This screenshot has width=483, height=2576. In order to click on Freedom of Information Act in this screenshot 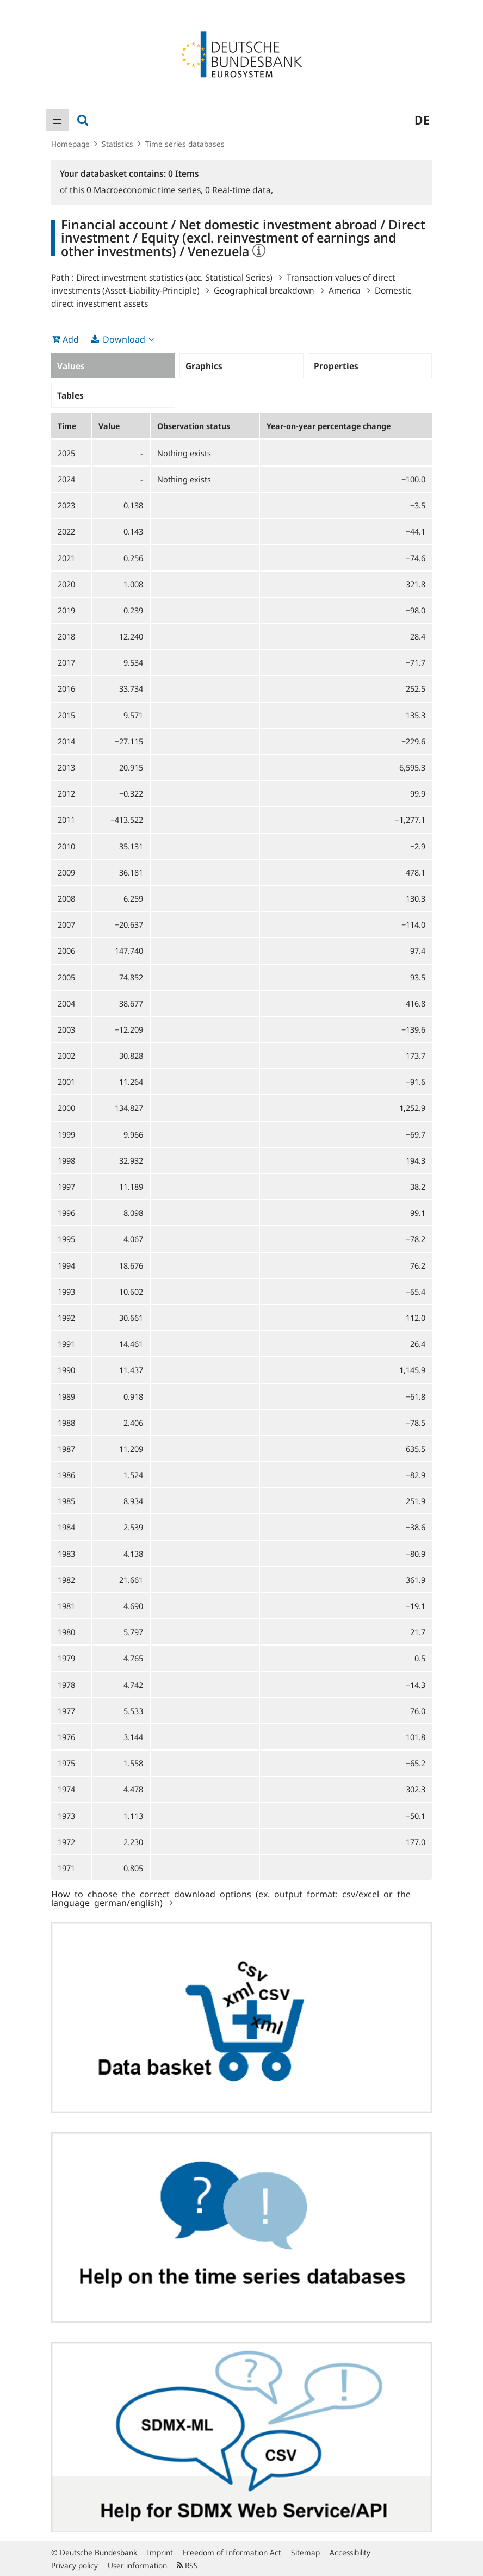, I will do `click(232, 2552)`.